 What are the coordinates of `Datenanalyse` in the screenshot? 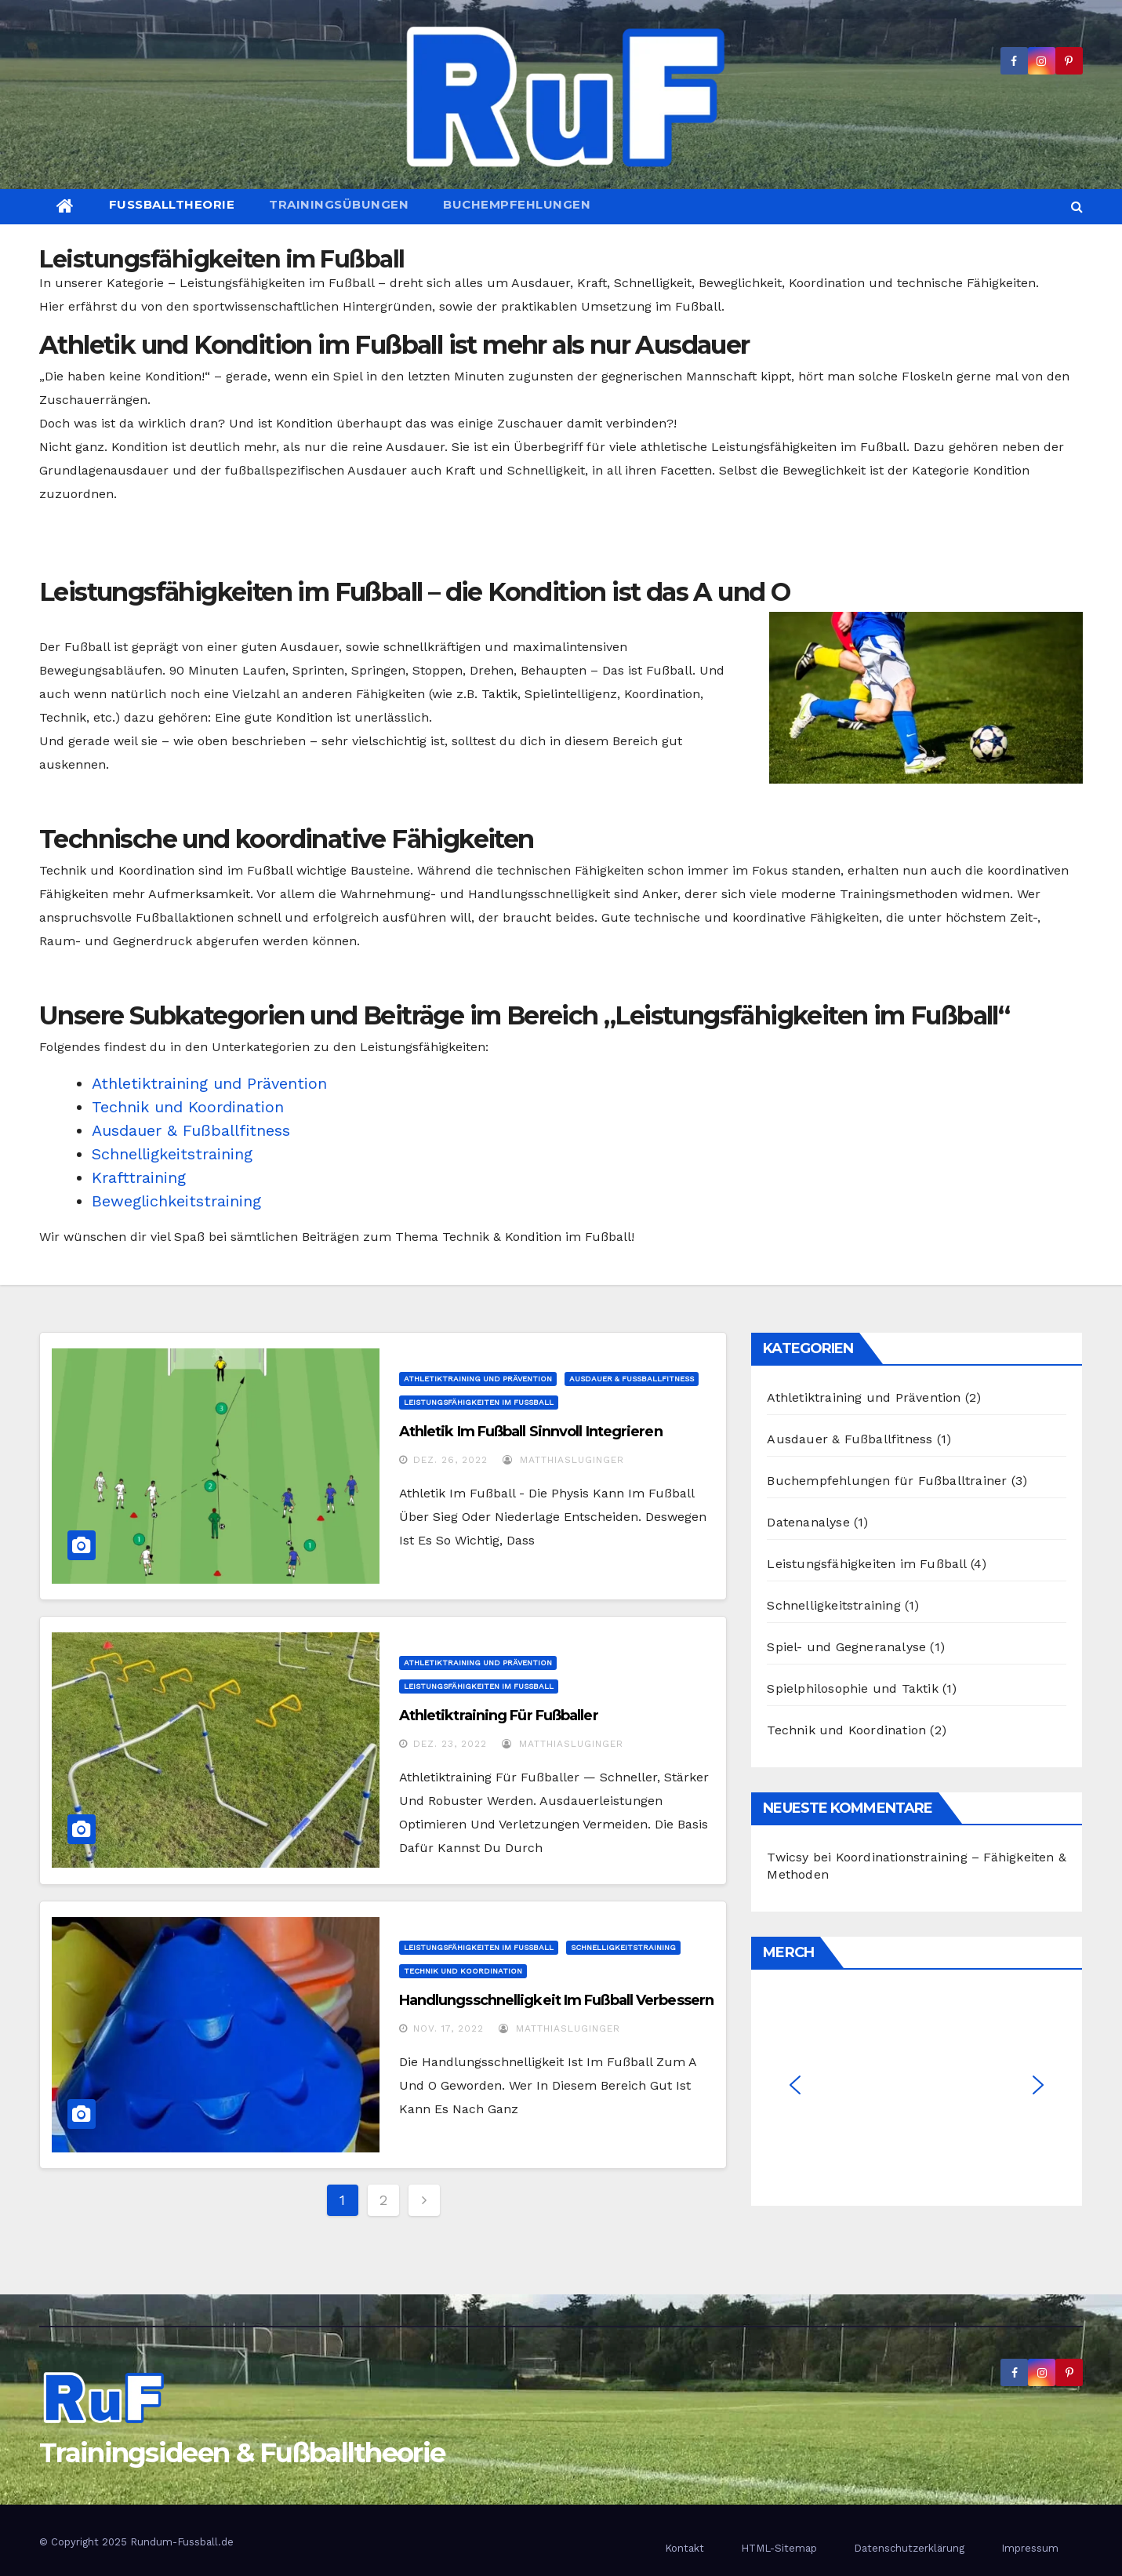 It's located at (808, 1522).